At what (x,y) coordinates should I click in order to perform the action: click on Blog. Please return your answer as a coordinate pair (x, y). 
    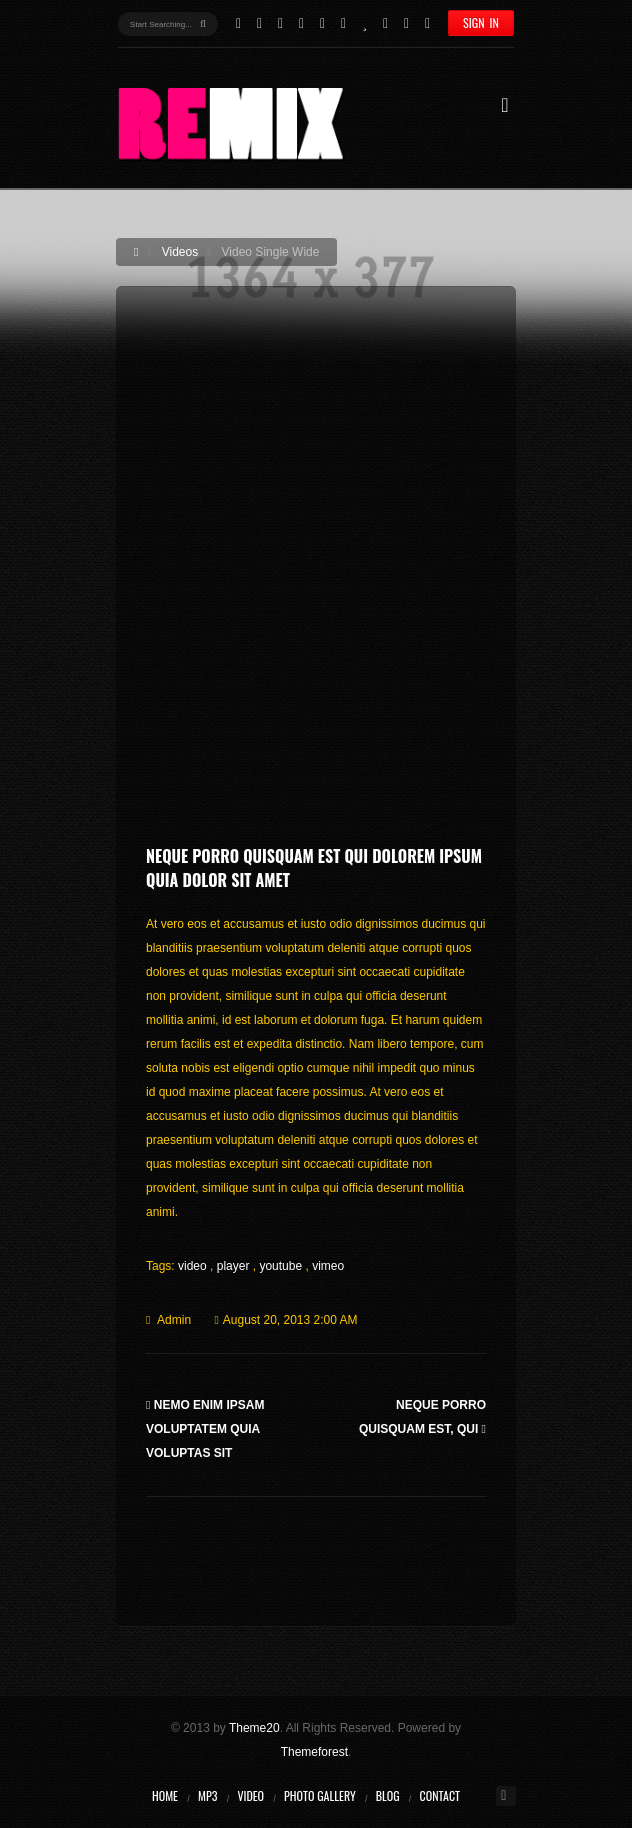
    Looking at the image, I should click on (388, 1795).